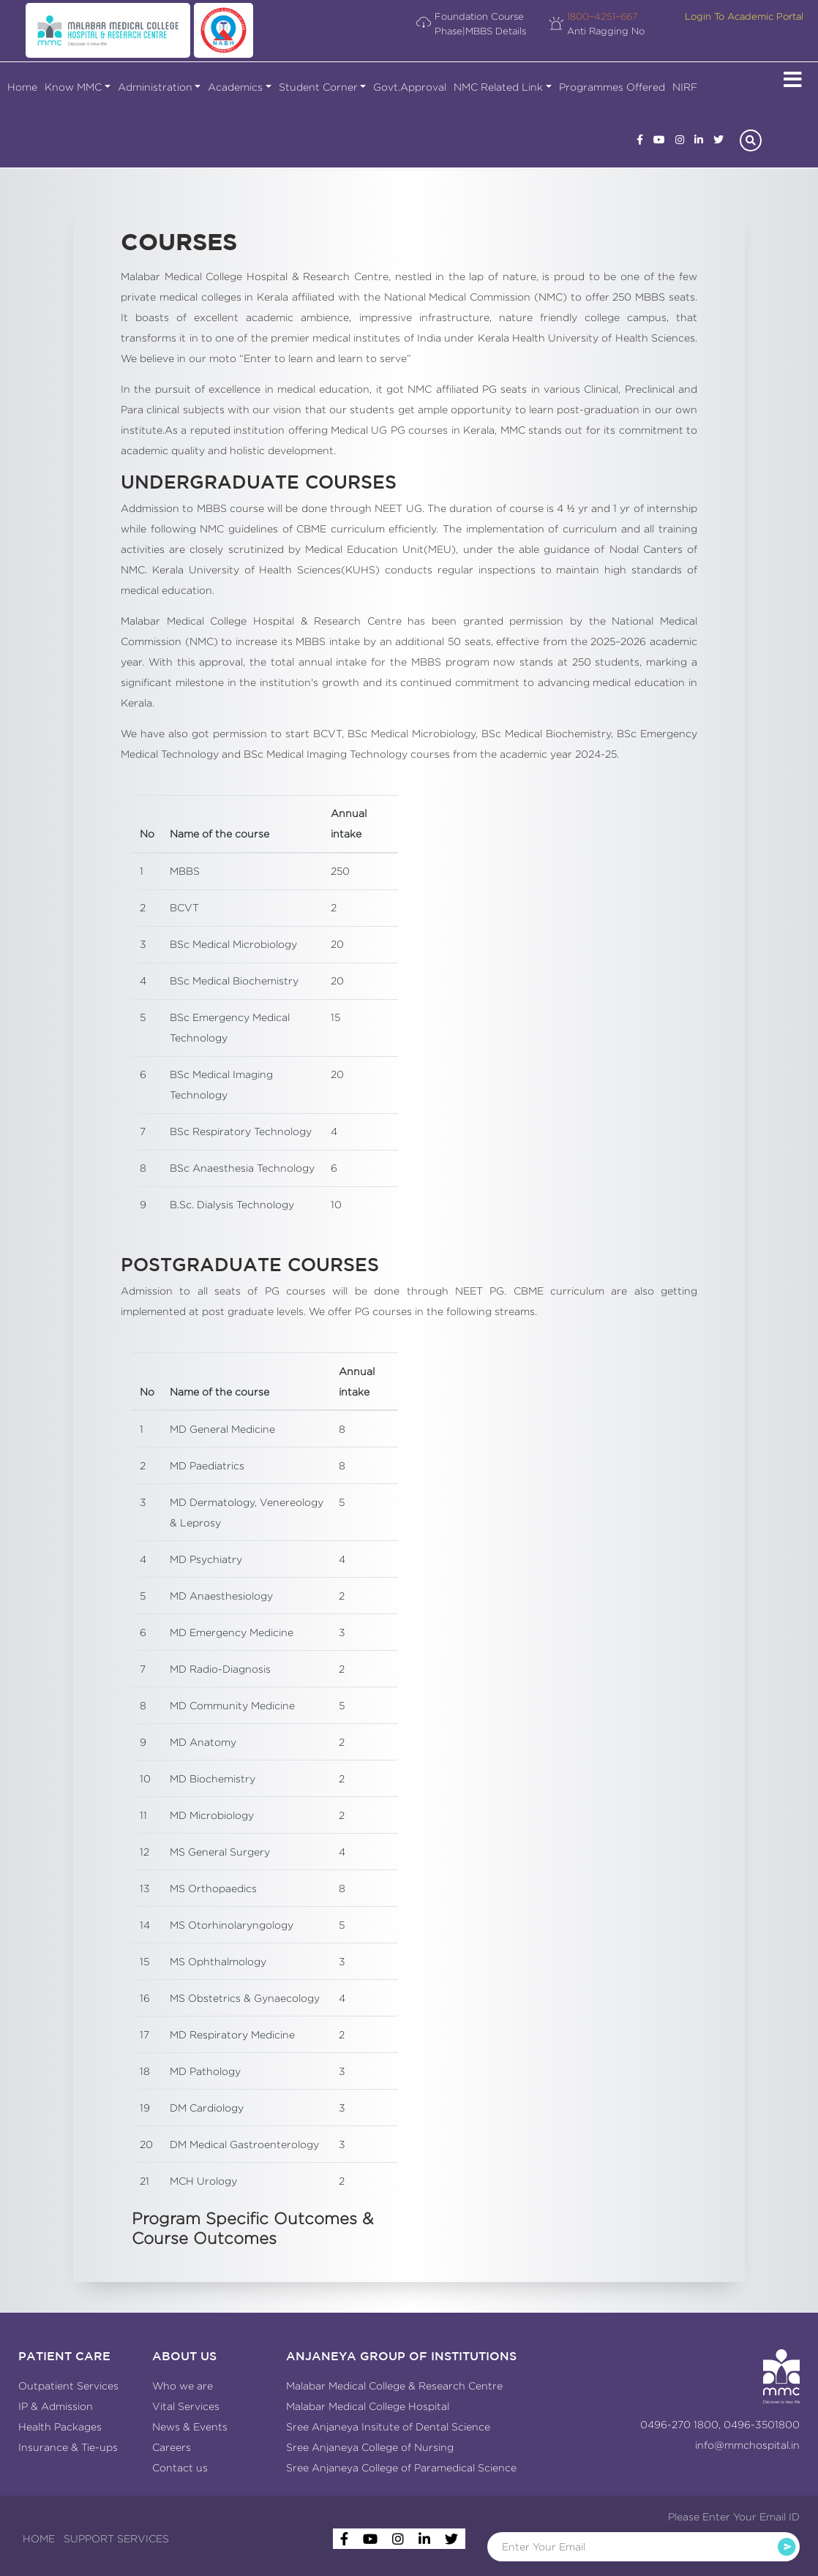 Image resolution: width=818 pixels, height=2576 pixels. I want to click on Insurance & Tie-ups, so click(68, 2447).